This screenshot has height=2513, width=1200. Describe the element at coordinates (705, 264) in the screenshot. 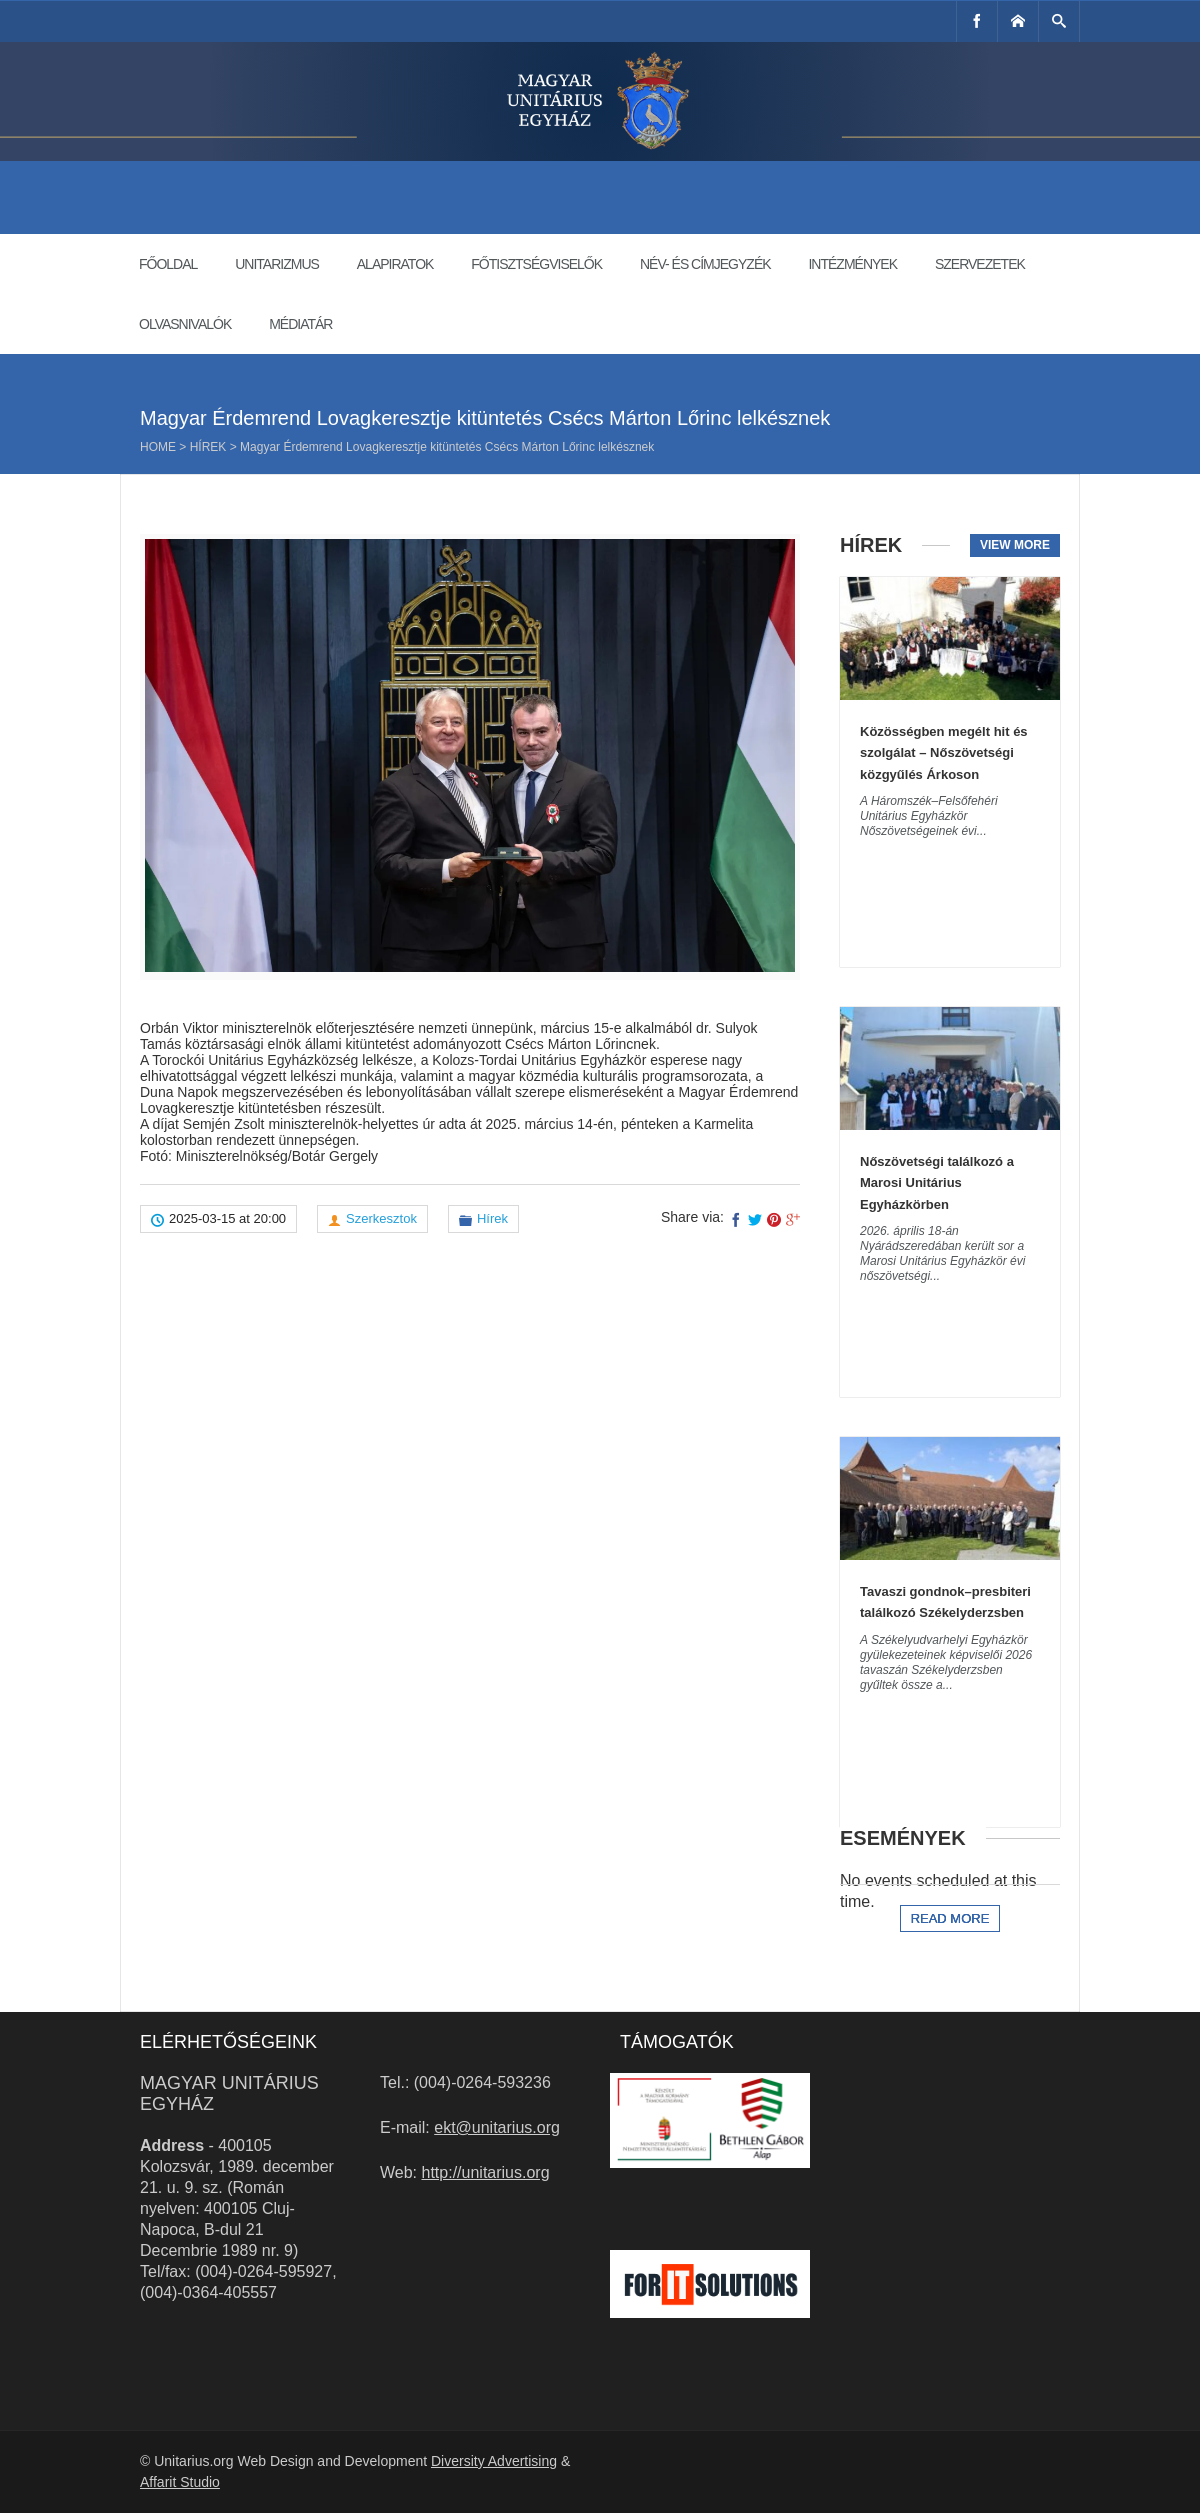

I see `Név- és címjegyzék` at that location.